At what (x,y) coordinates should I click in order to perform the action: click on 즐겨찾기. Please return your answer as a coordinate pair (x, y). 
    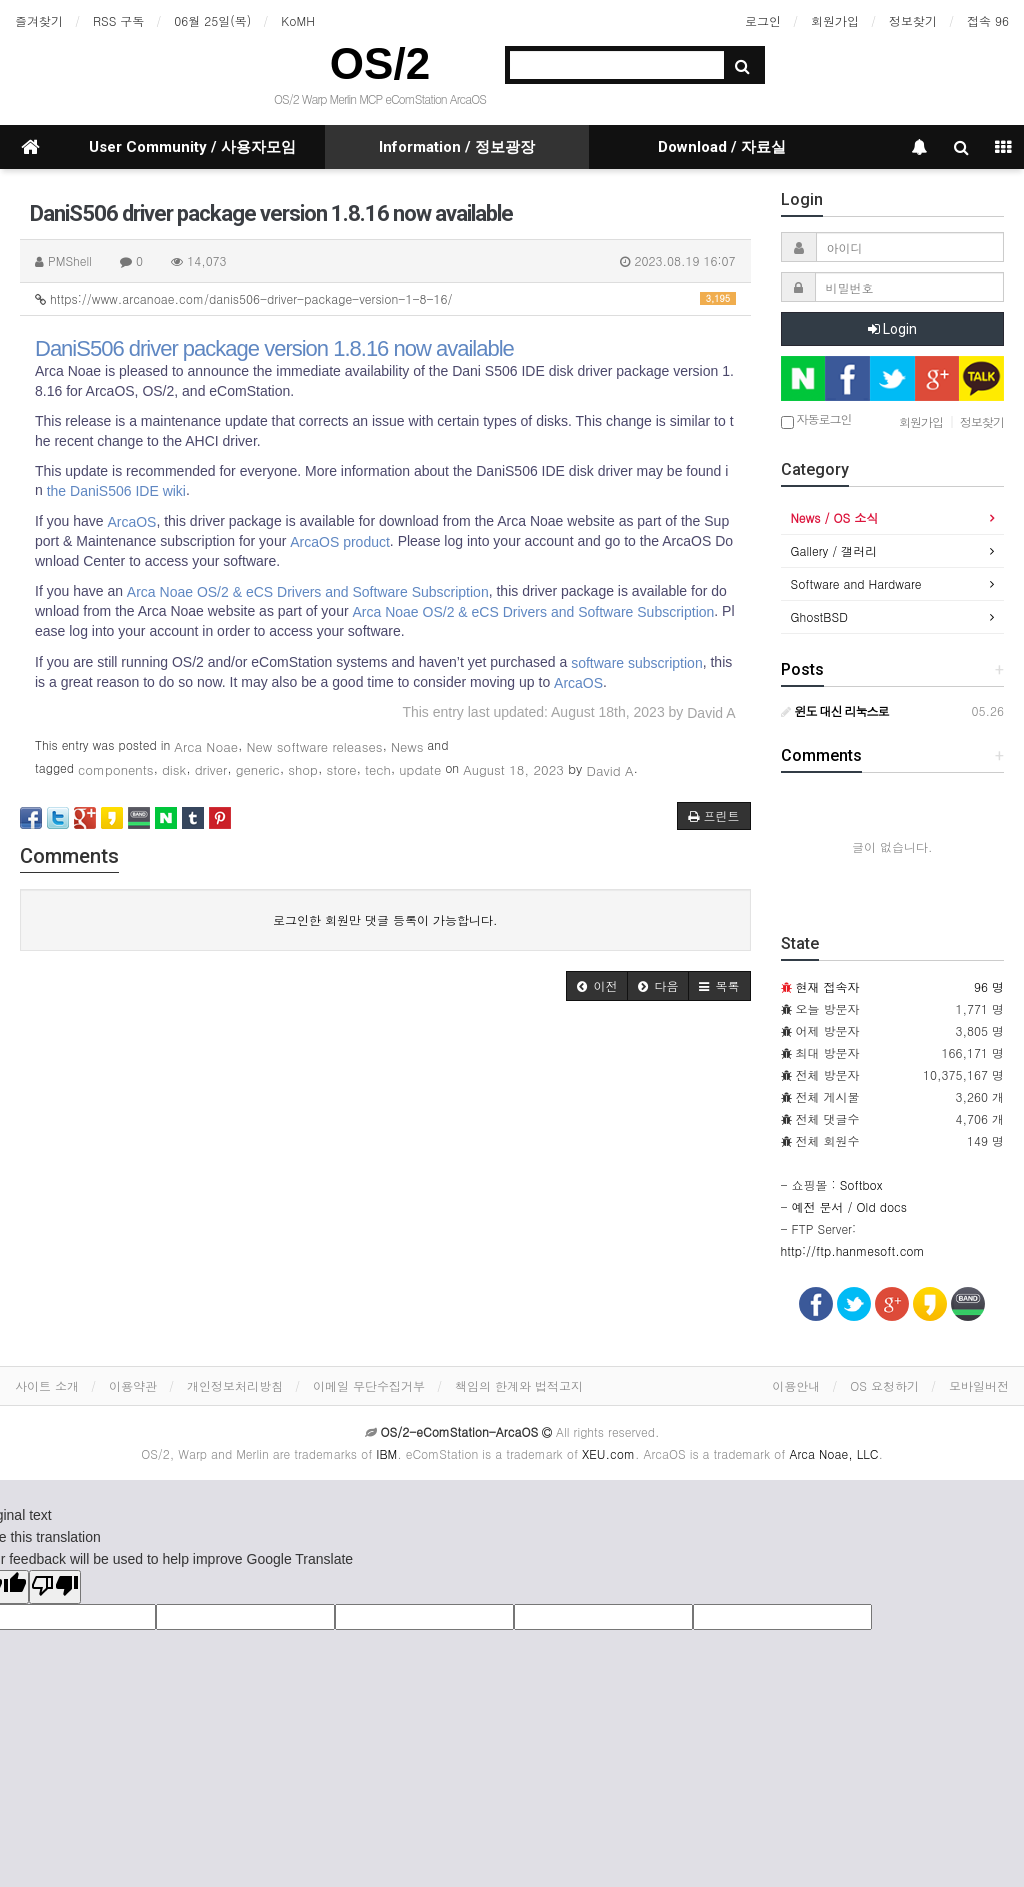
    Looking at the image, I should click on (39, 20).